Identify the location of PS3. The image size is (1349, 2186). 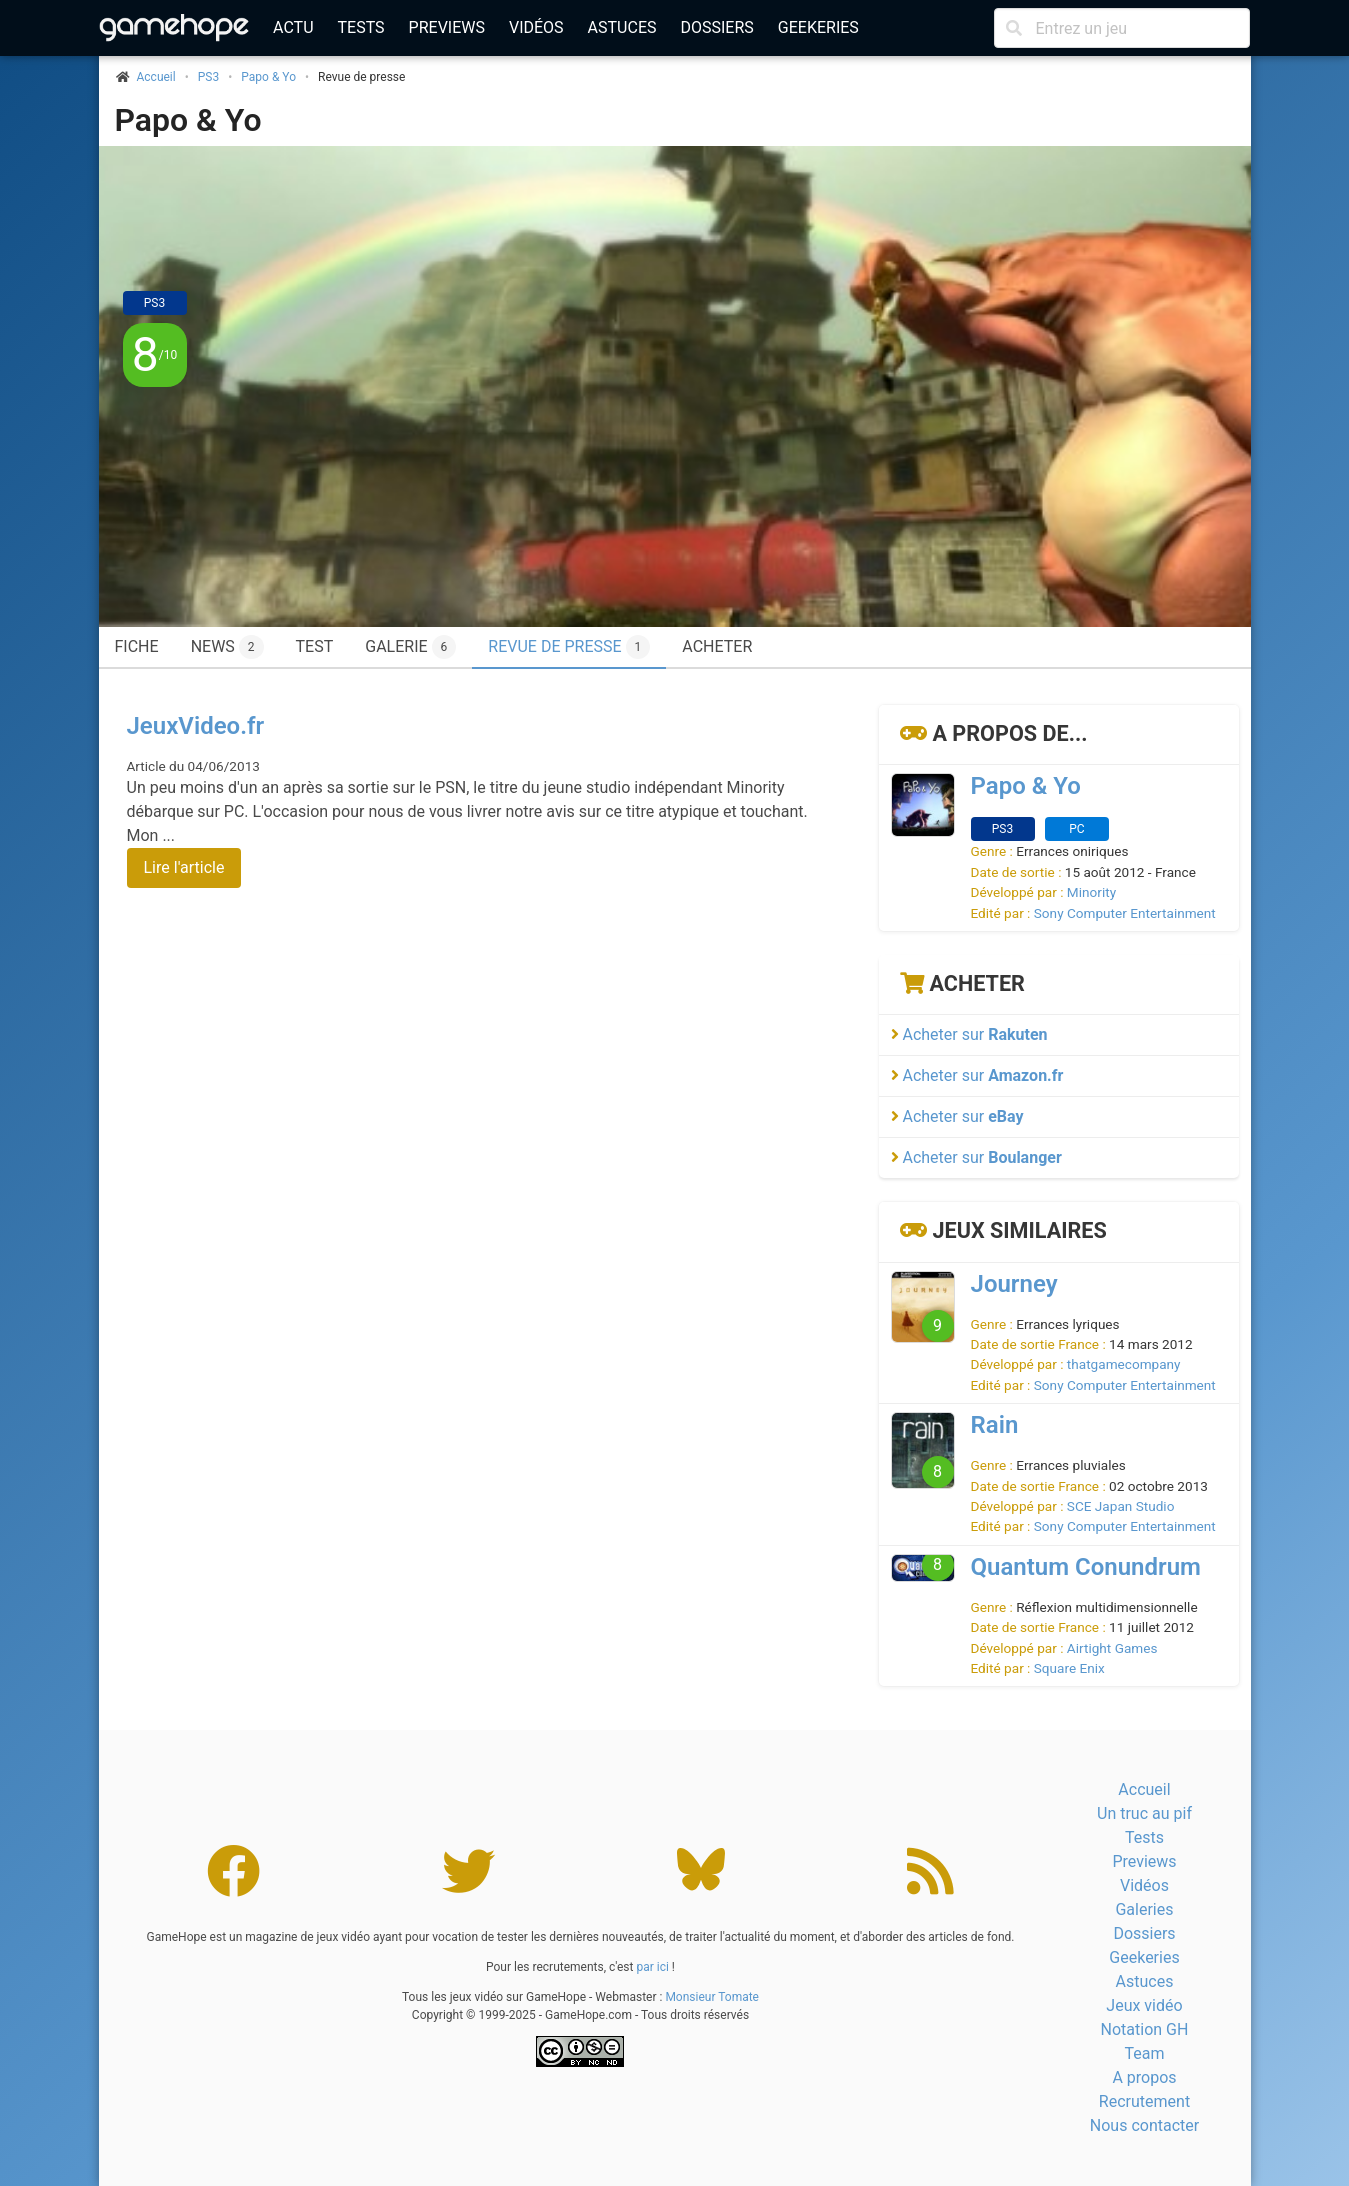
(208, 77).